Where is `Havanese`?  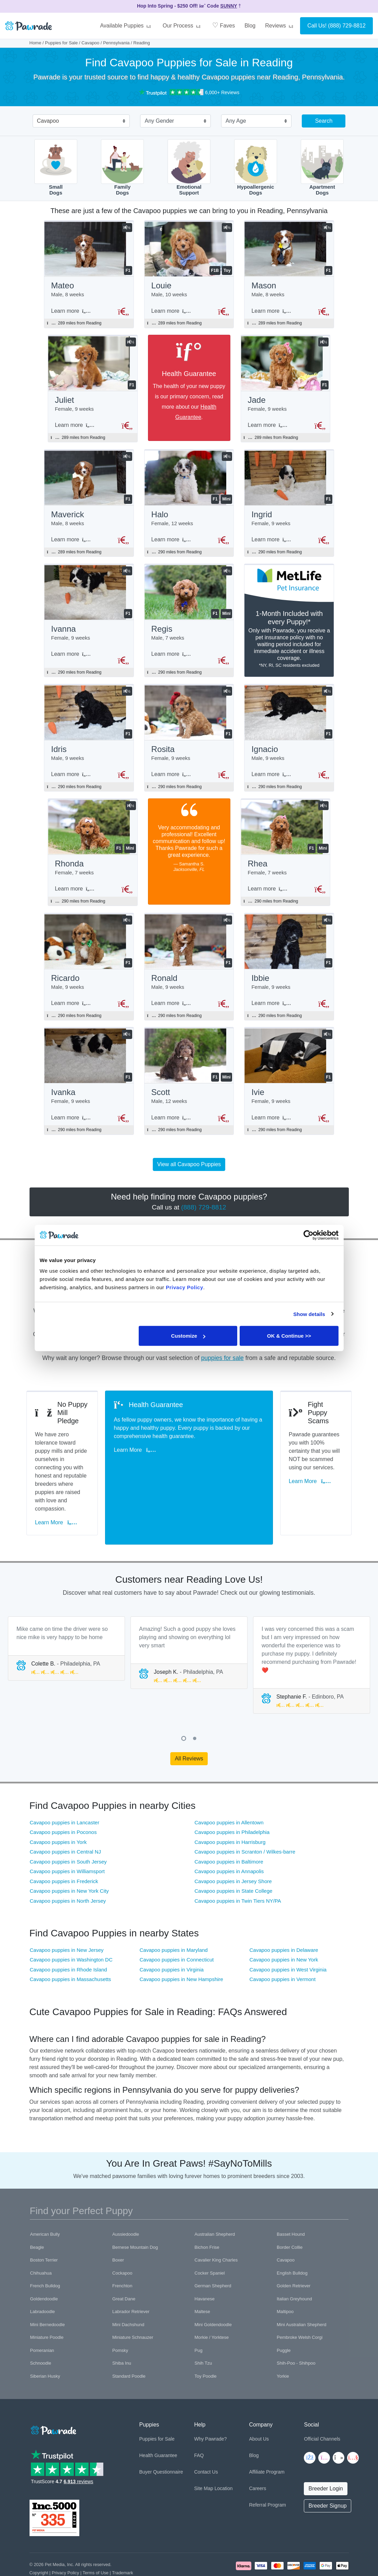 Havanese is located at coordinates (205, 2260).